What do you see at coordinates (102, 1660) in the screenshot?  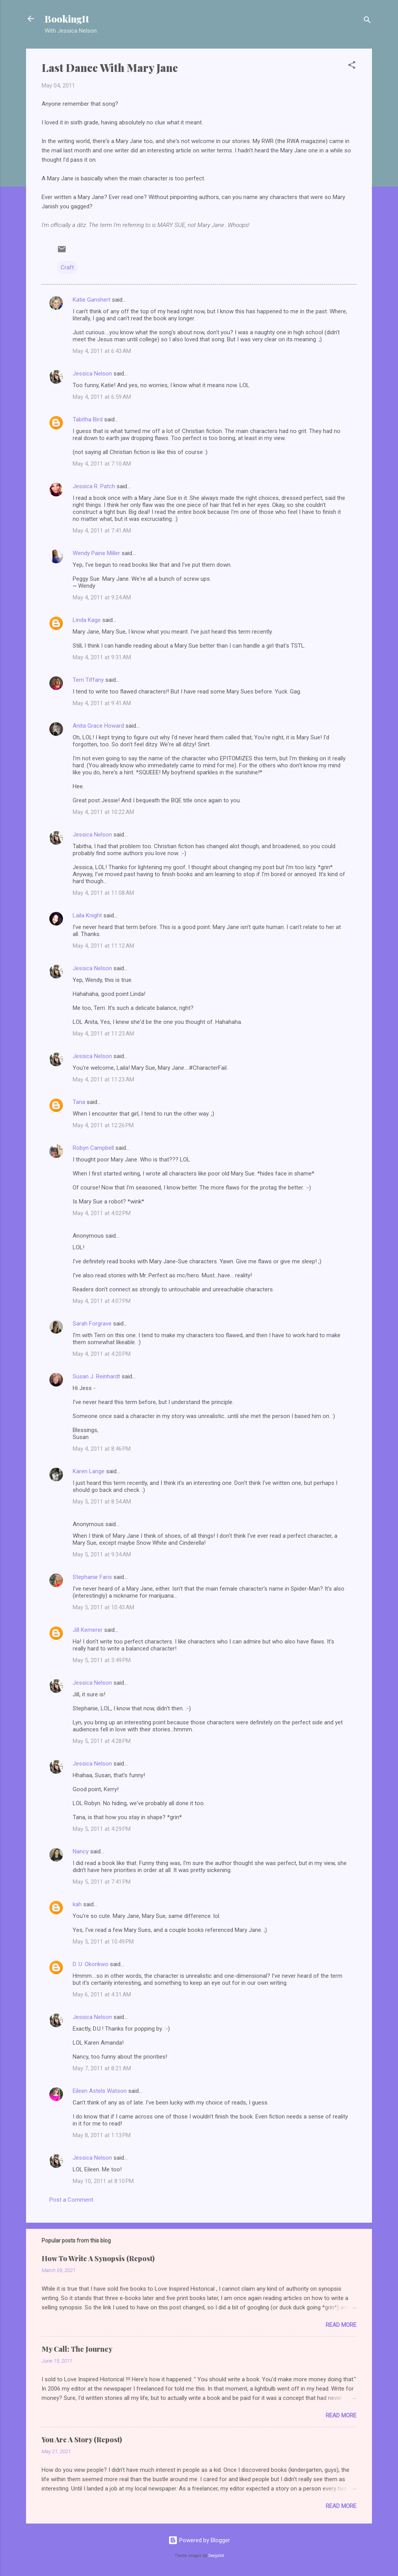 I see `May 5, 2011 at 3:49 PM` at bounding box center [102, 1660].